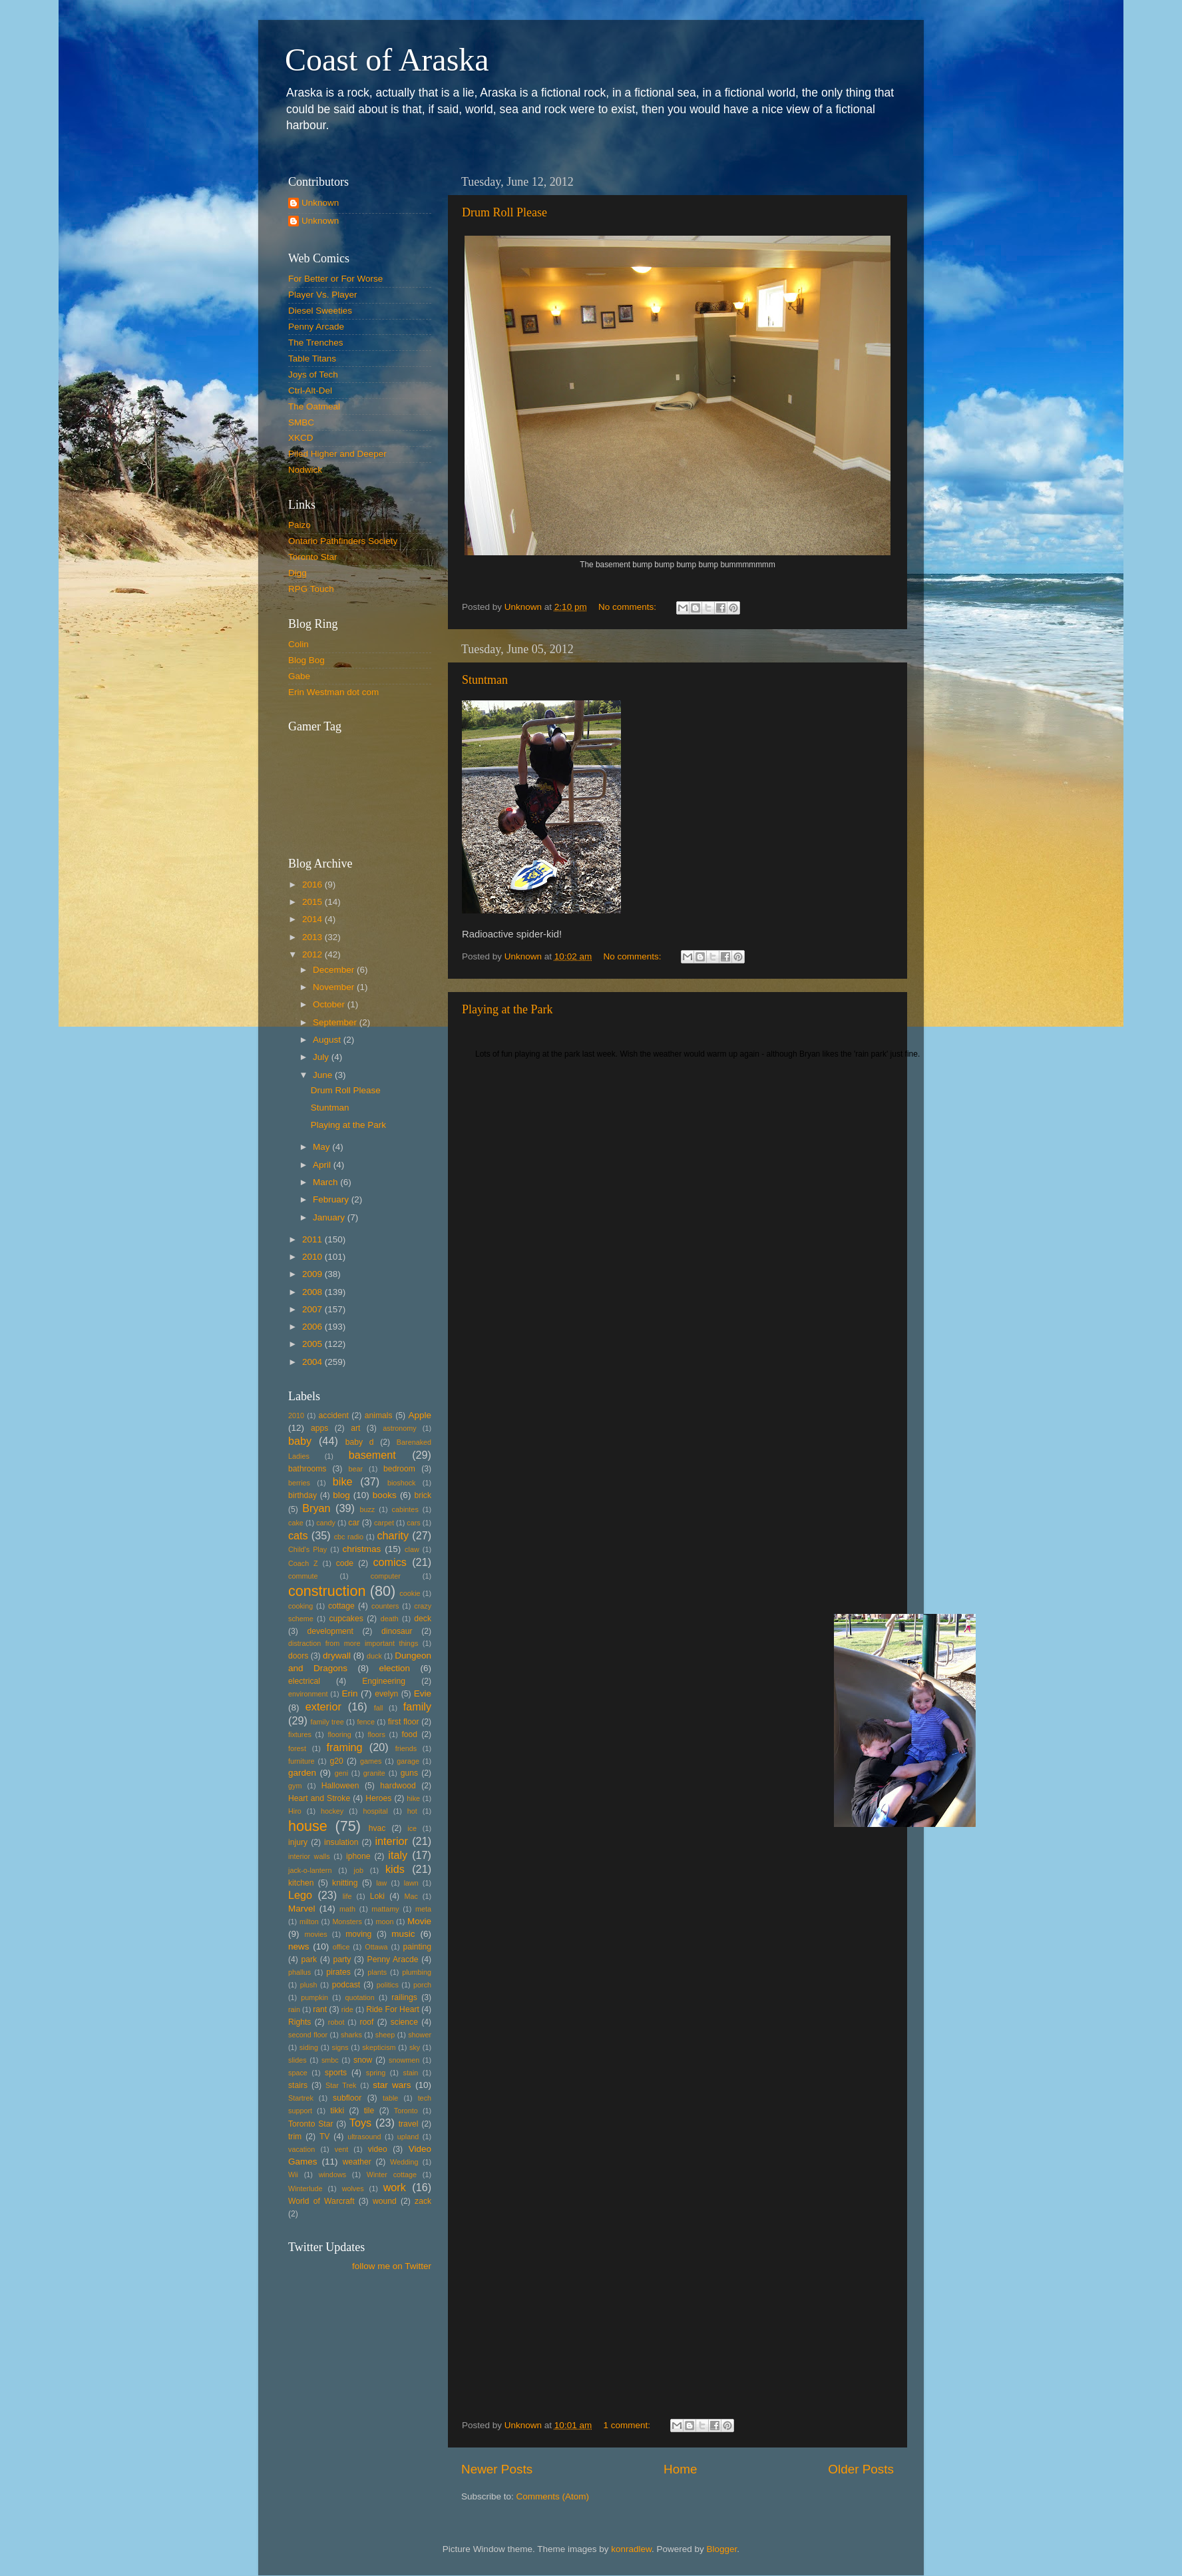 Image resolution: width=1182 pixels, height=2576 pixels. What do you see at coordinates (409, 2124) in the screenshot?
I see `travel` at bounding box center [409, 2124].